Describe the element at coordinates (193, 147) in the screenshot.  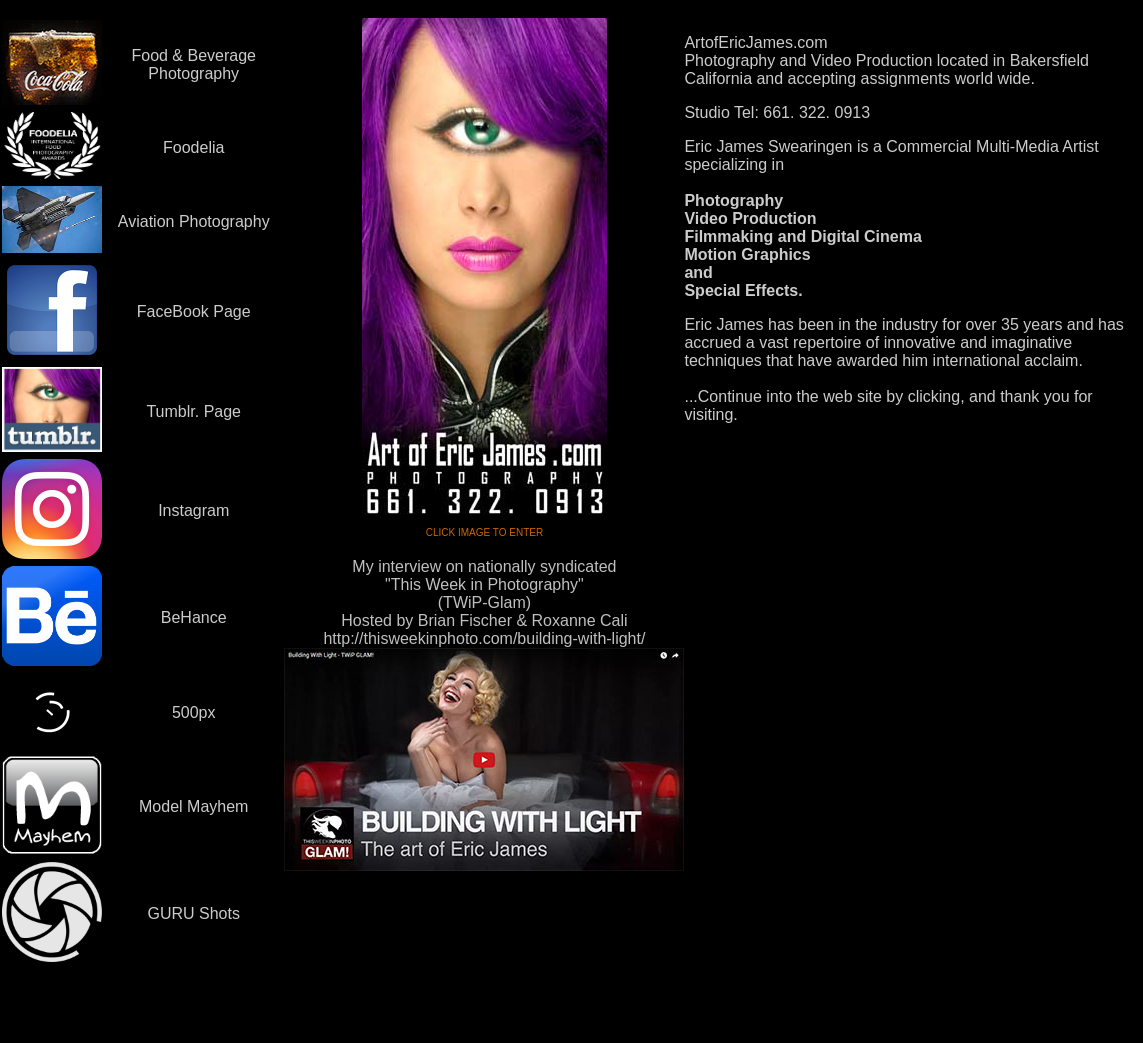
I see `Foodelia` at that location.